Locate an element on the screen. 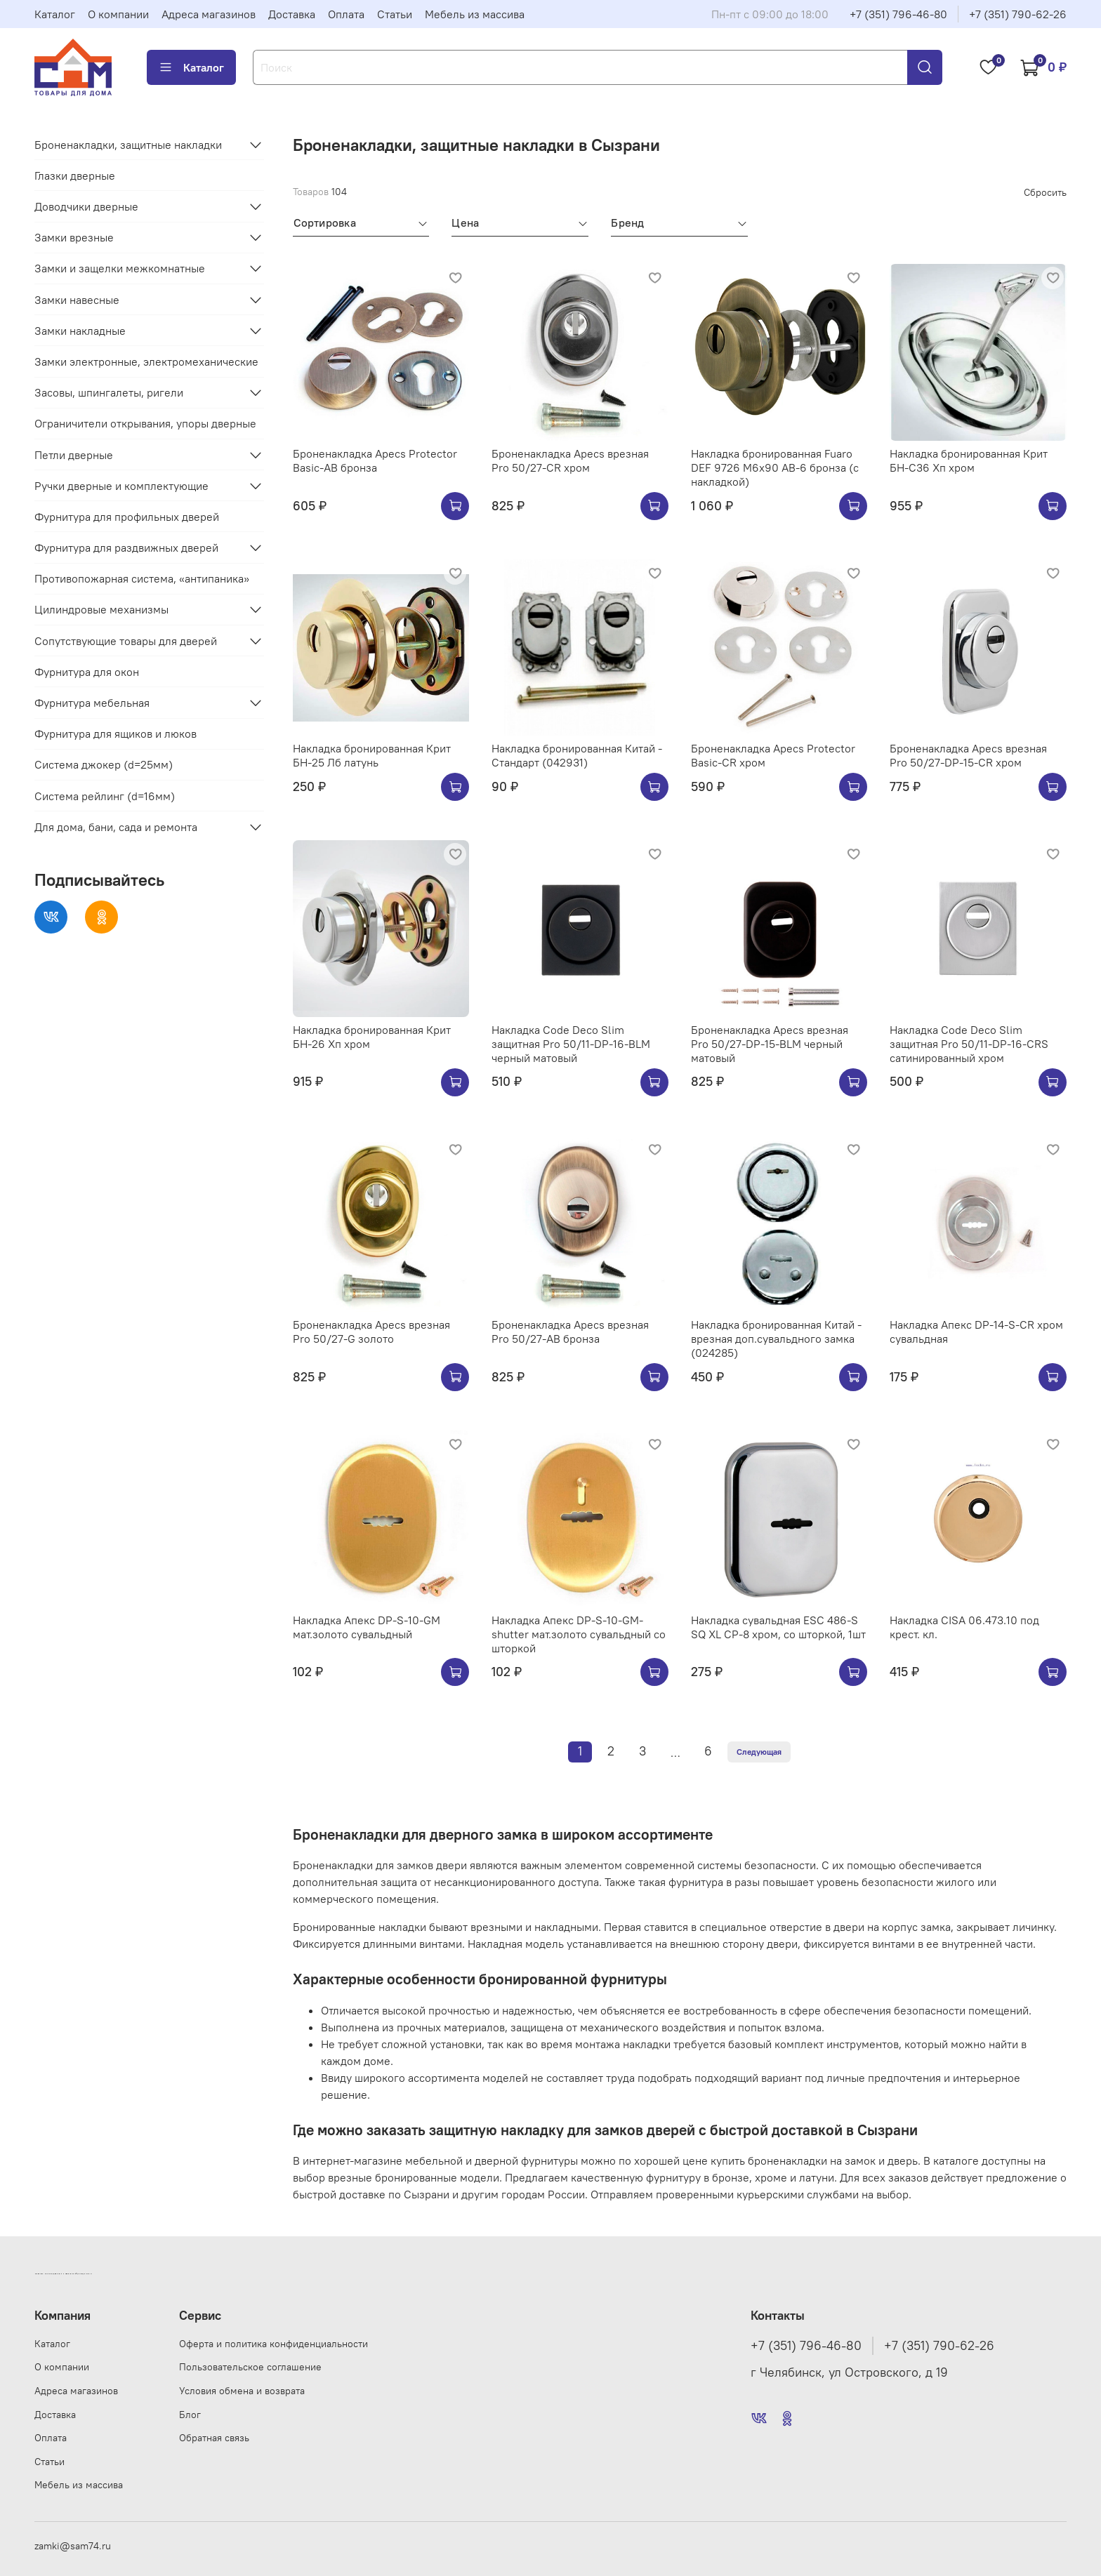 This screenshot has height=2576, width=1101. Противопожарная система, «антипаника» is located at coordinates (141, 578).